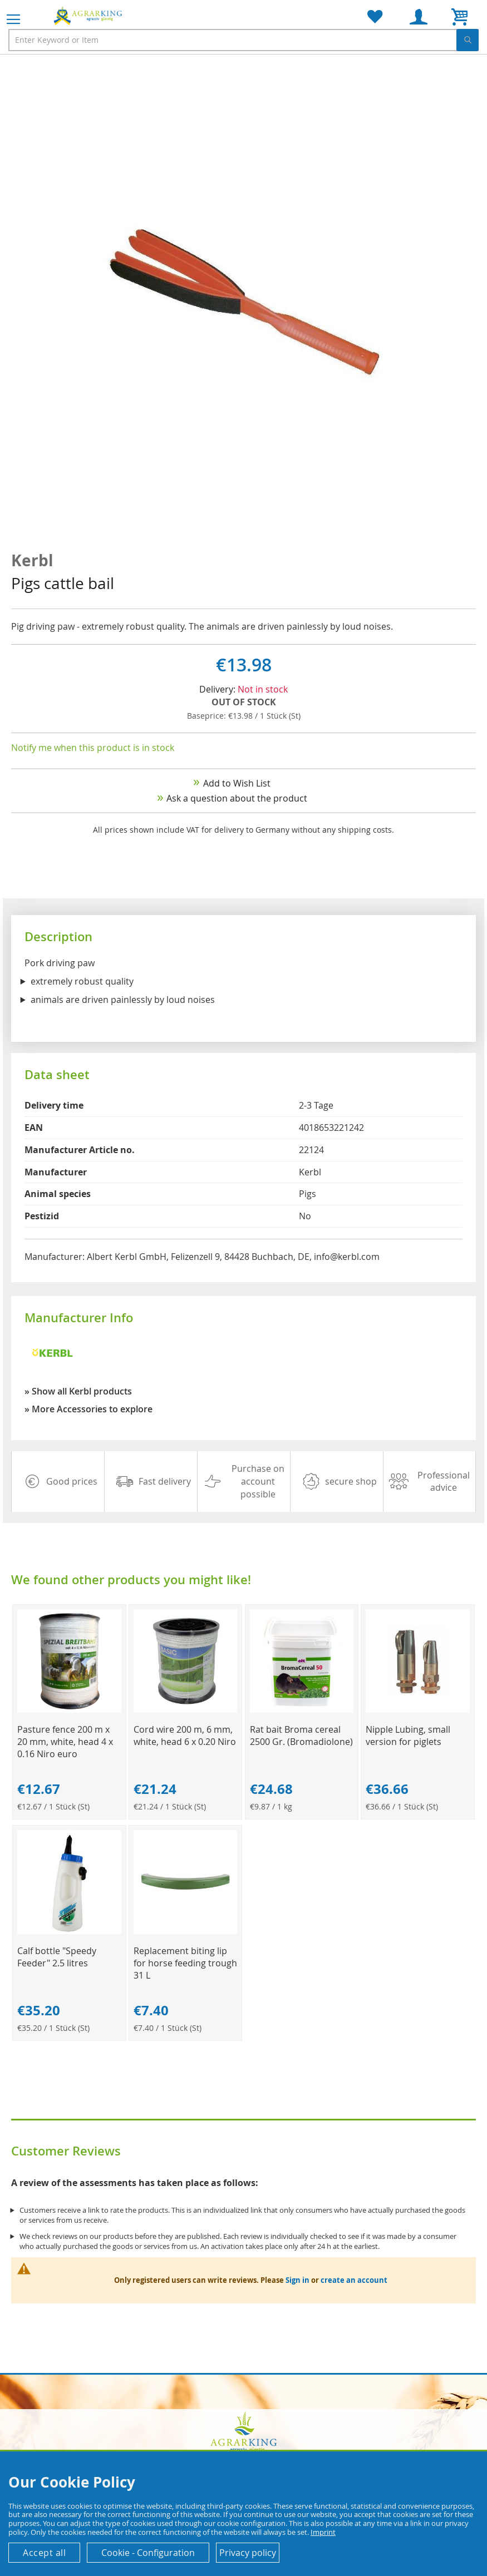 This screenshot has height=2576, width=487. What do you see at coordinates (65, 1741) in the screenshot?
I see `Pasture fence 200 m x 20 mm, white, head 4 x 0.16 Niro euro` at bounding box center [65, 1741].